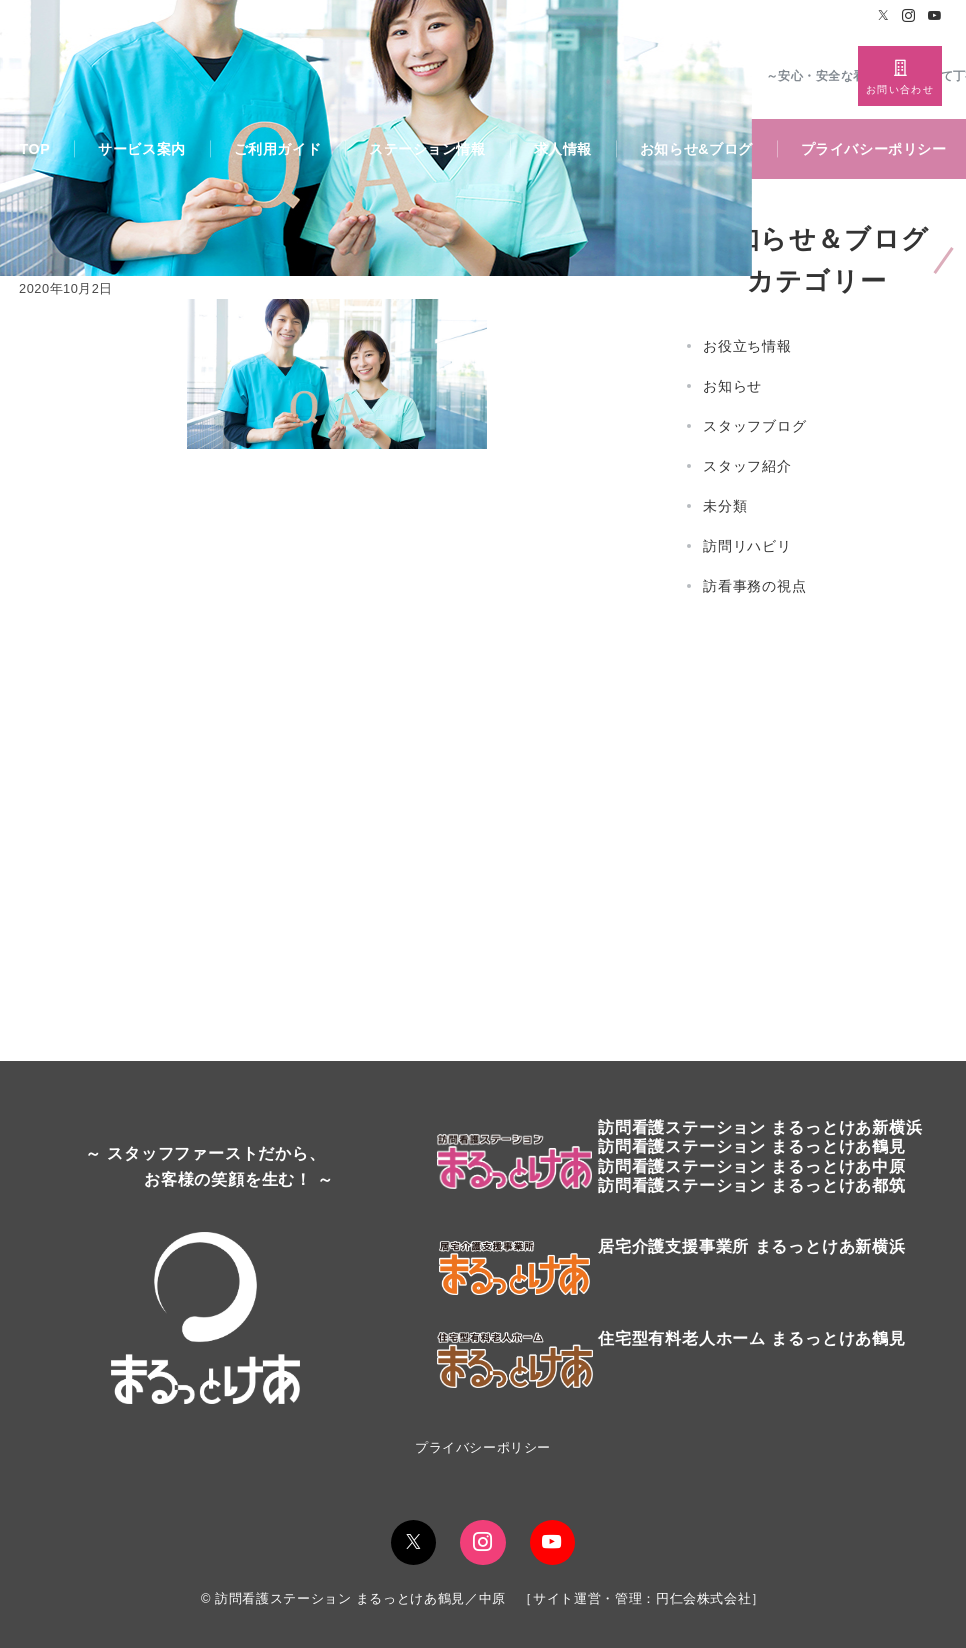 The height and width of the screenshot is (1648, 966). What do you see at coordinates (752, 1185) in the screenshot?
I see `訪問看護ステーション まるっとけあ都筑` at bounding box center [752, 1185].